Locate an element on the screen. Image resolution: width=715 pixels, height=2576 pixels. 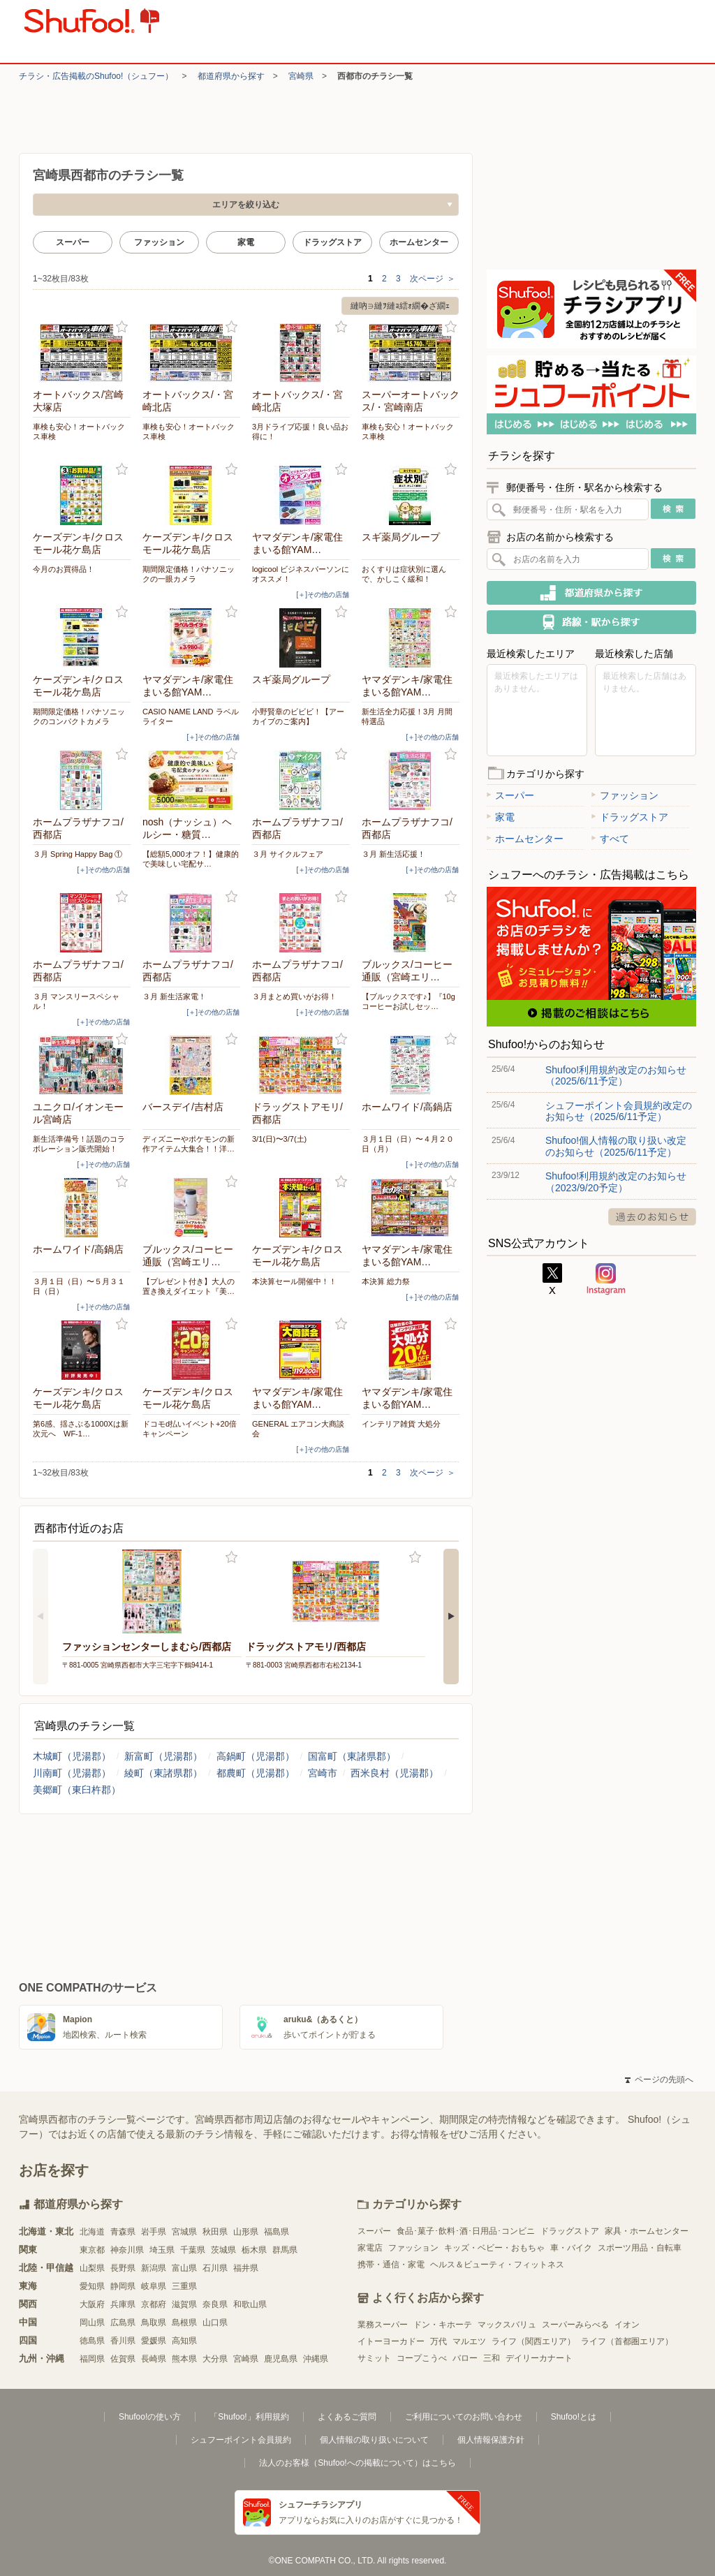
長野県 is located at coordinates (122, 2268).